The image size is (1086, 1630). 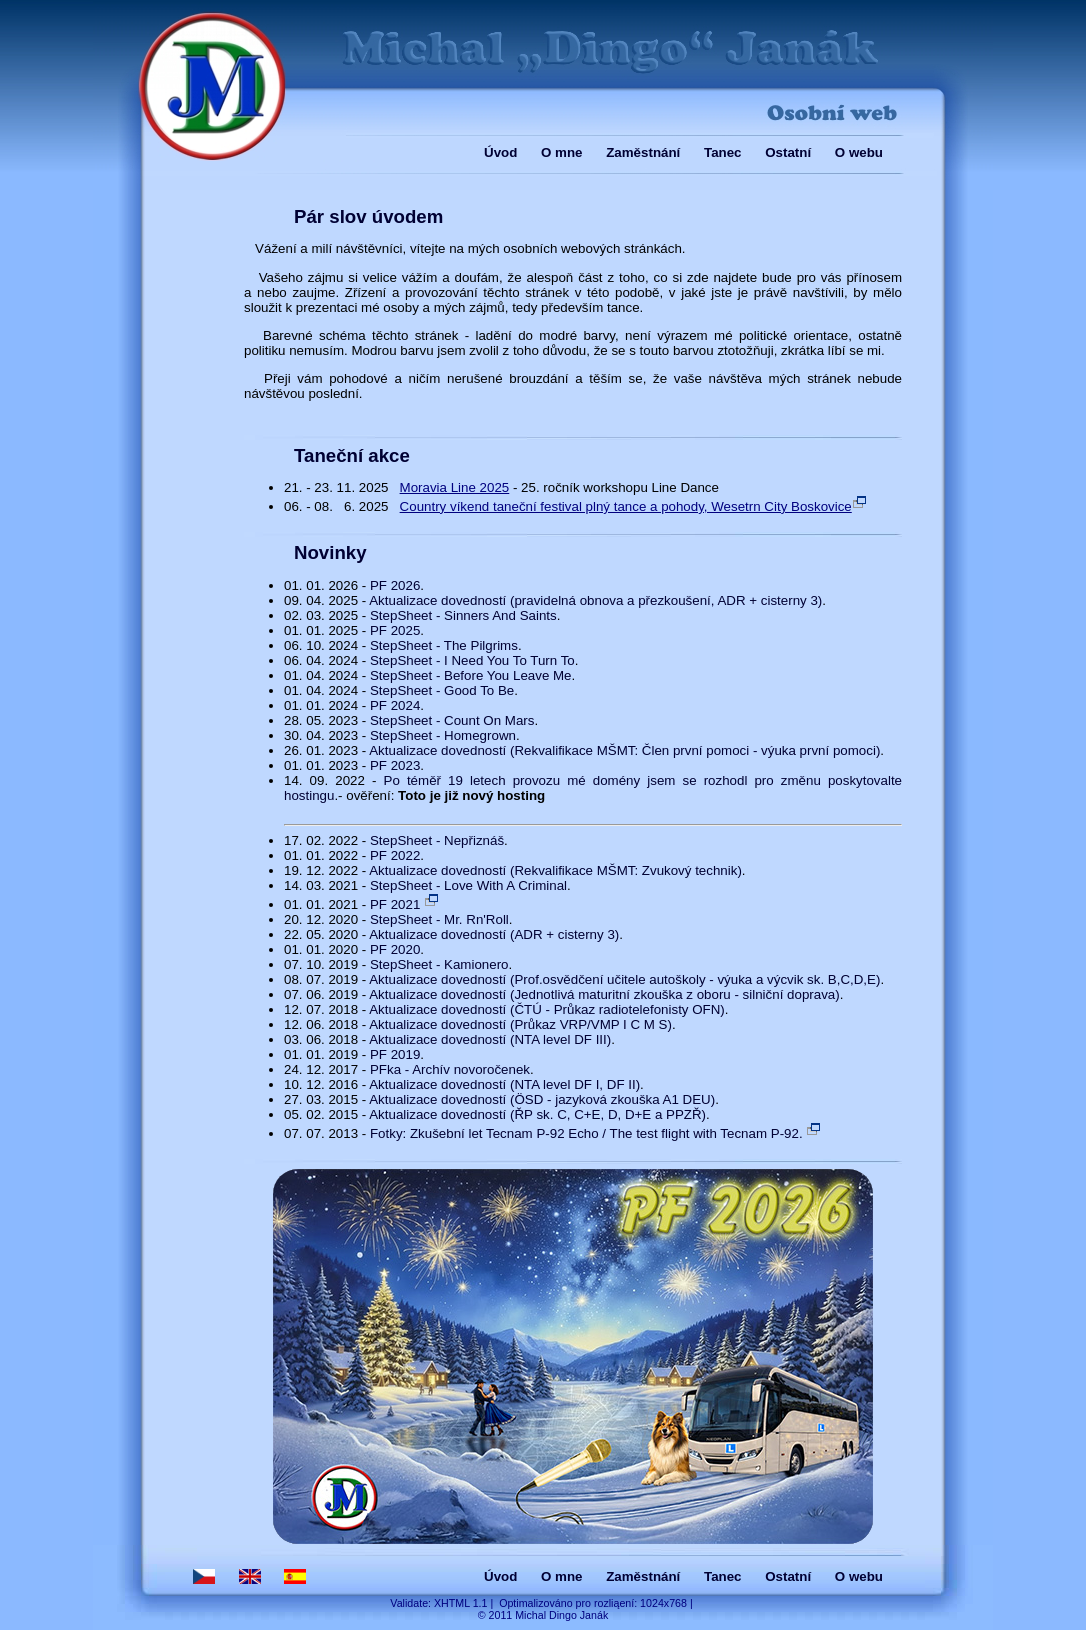 I want to click on Aktualizace dovedností (pravidelná obnova a přezkoušení, ADR + cisterny 3), so click(x=595, y=600).